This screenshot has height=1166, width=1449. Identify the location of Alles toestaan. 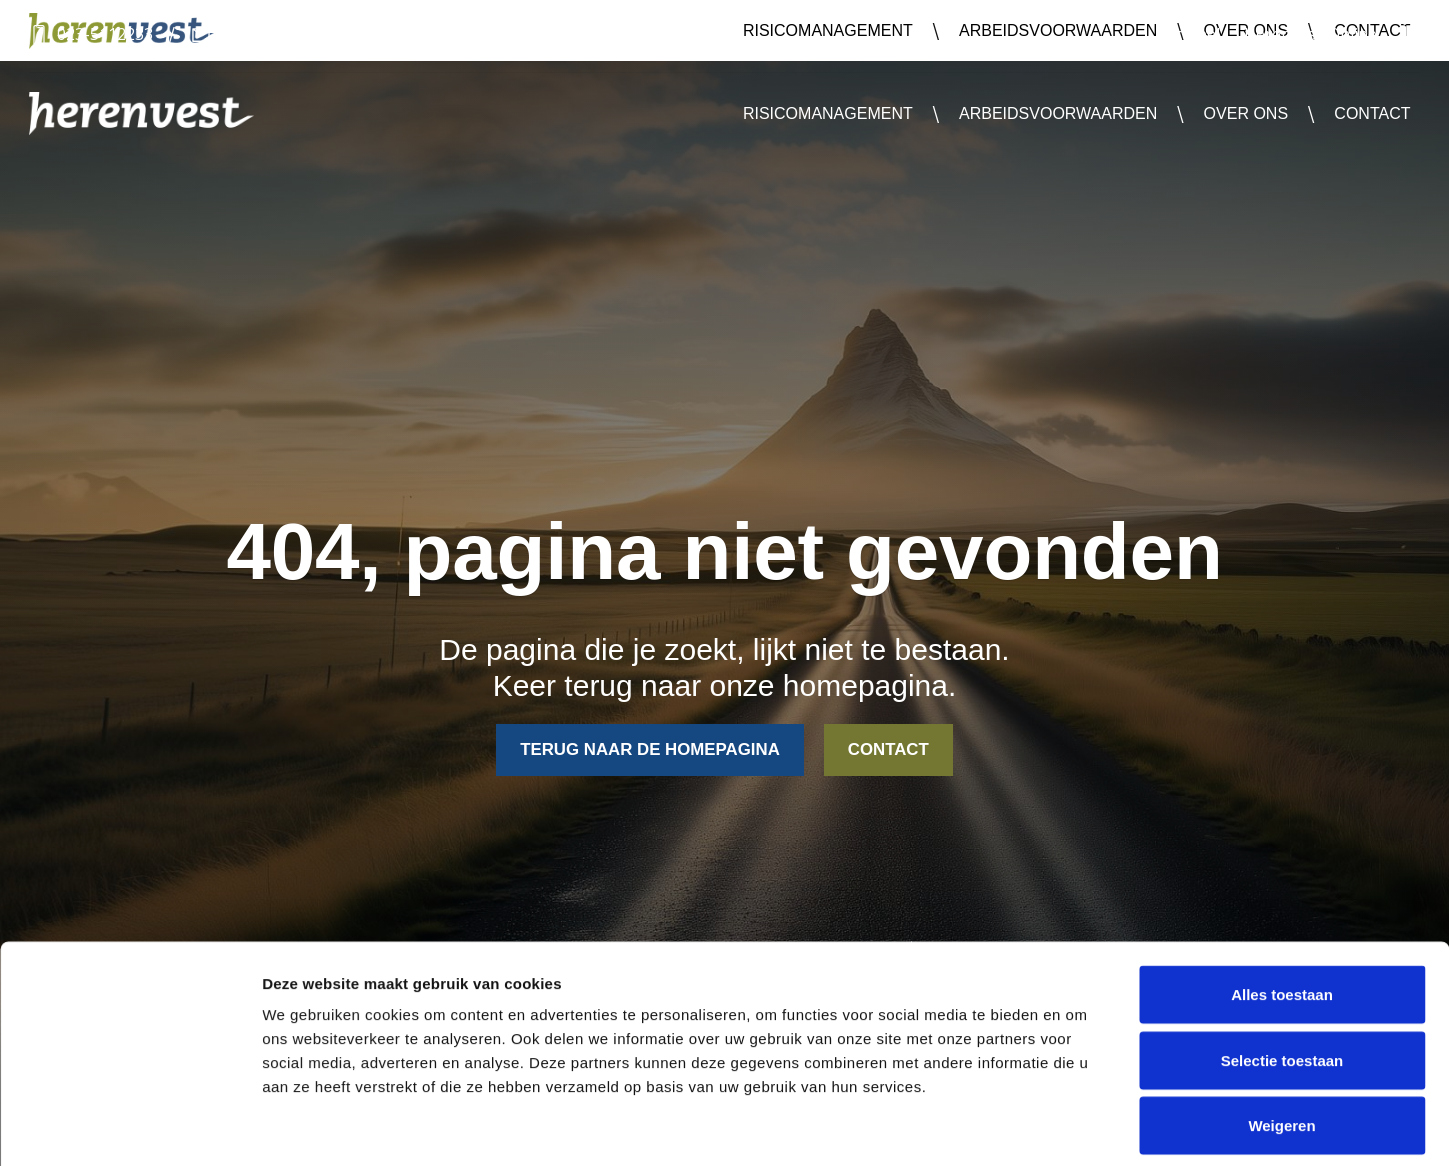
(1282, 903).